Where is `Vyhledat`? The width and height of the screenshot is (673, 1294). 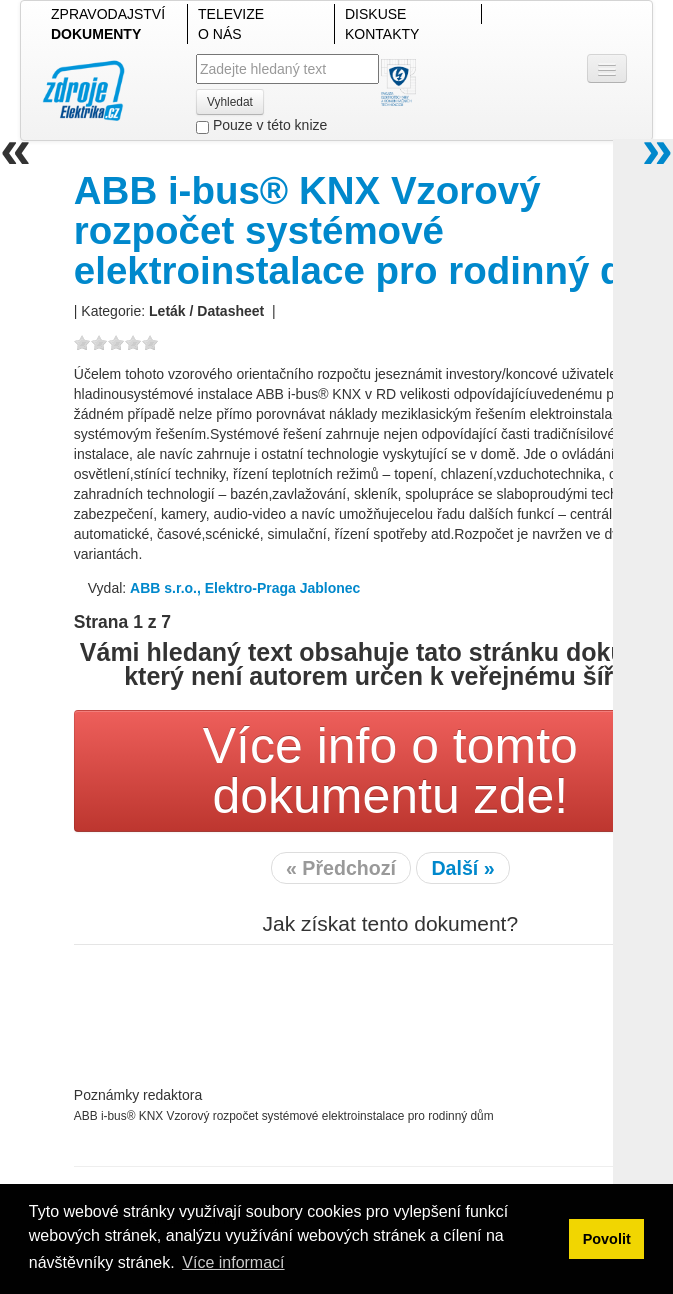
Vyhledat is located at coordinates (230, 102).